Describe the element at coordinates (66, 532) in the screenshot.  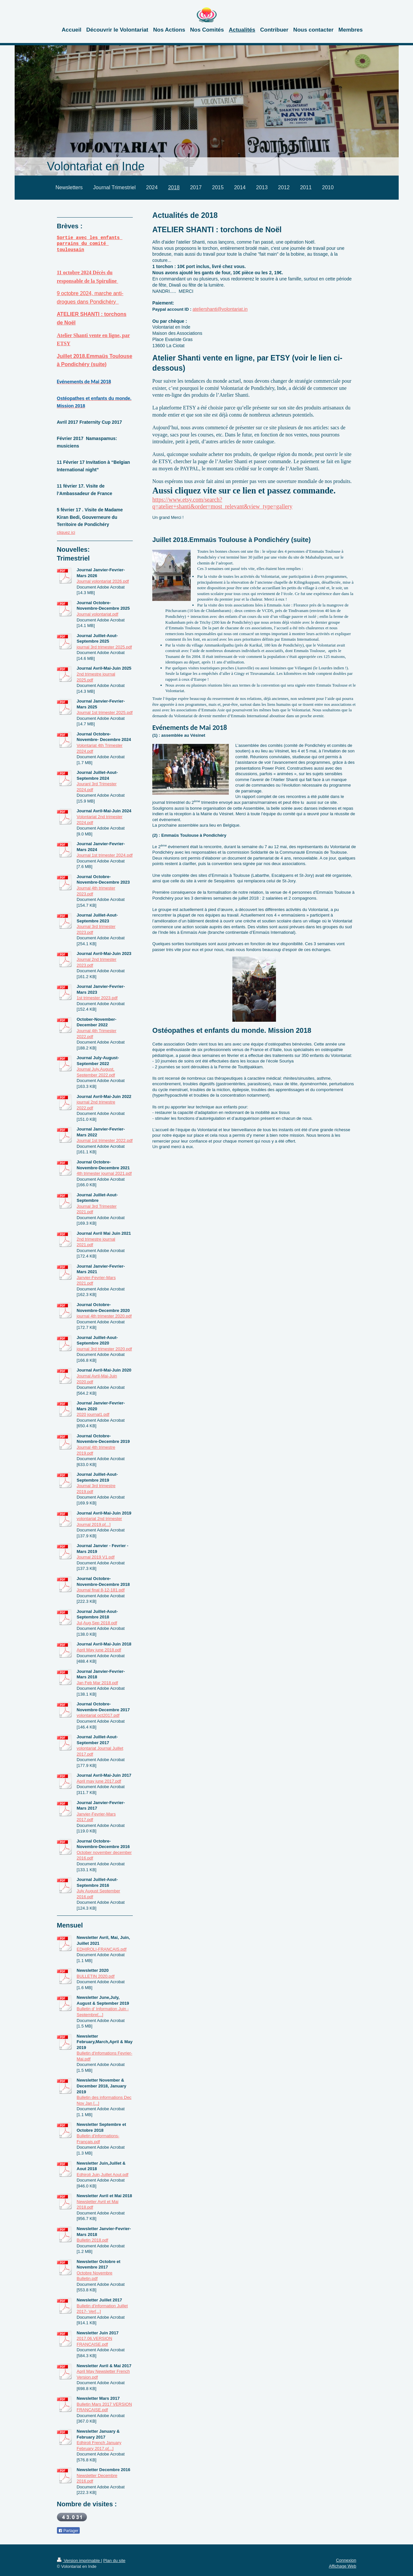
I see `cliquez ici` at that location.